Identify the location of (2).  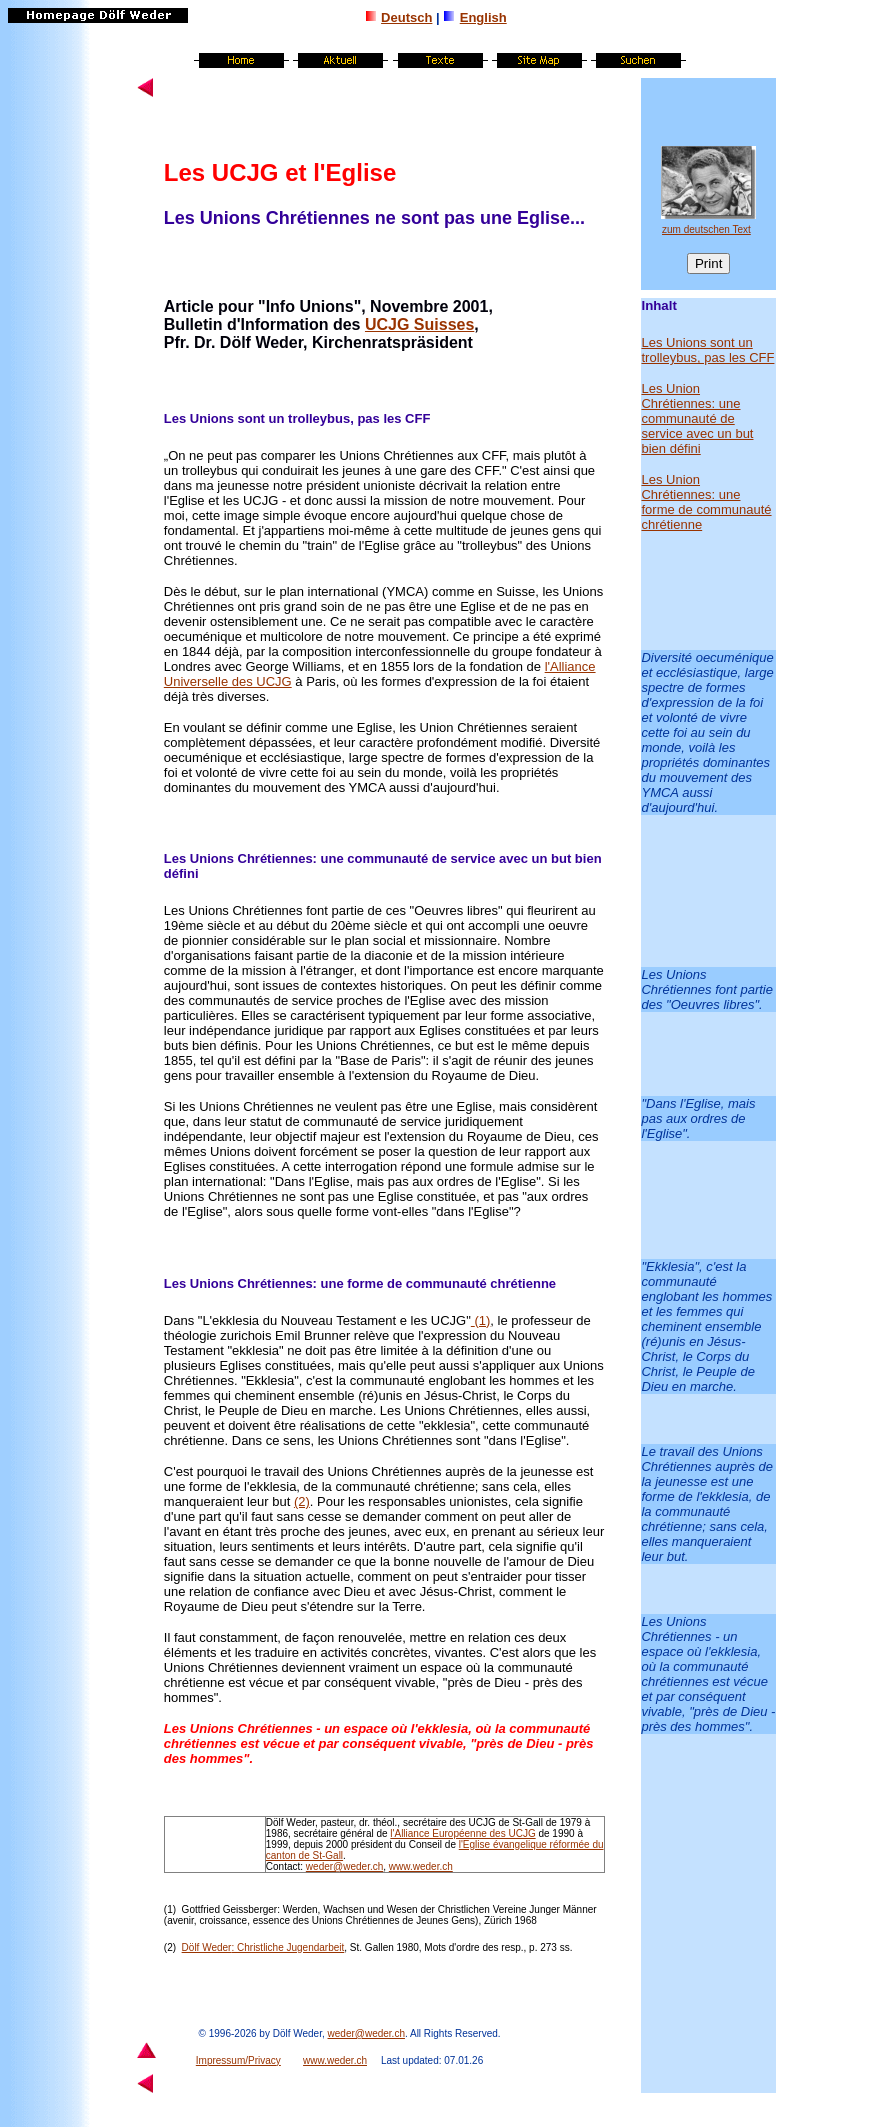
(302, 1501).